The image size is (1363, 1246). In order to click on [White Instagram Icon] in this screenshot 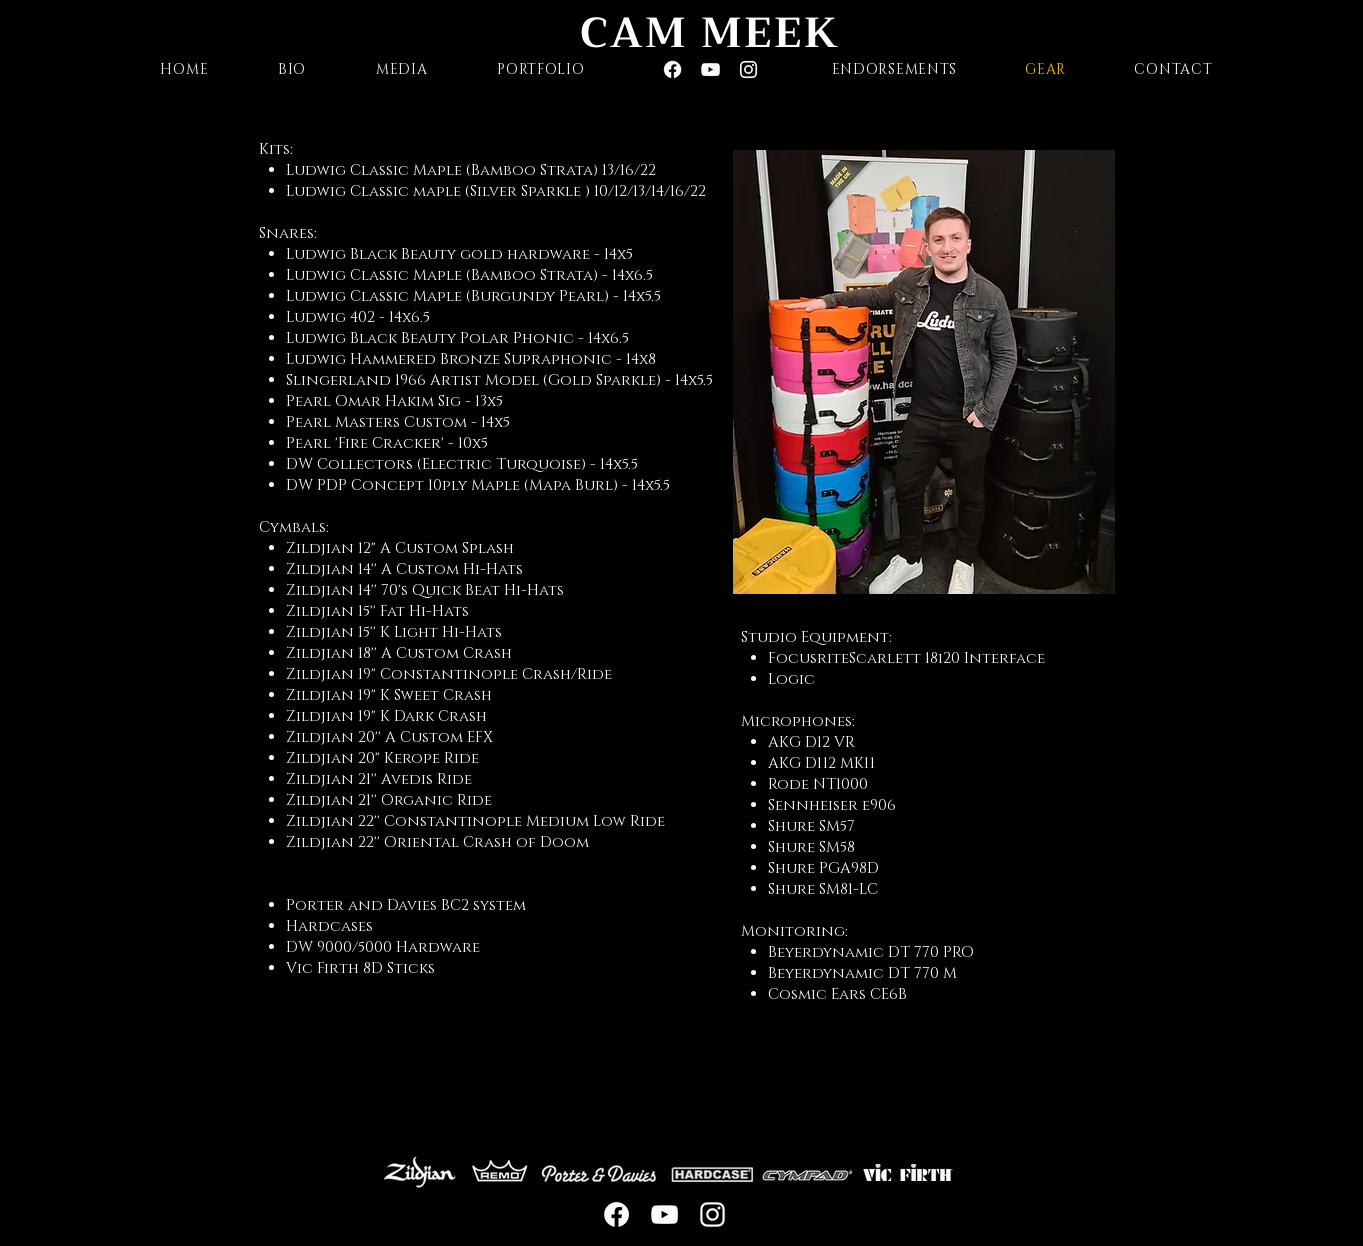, I will do `click(748, 69)`.